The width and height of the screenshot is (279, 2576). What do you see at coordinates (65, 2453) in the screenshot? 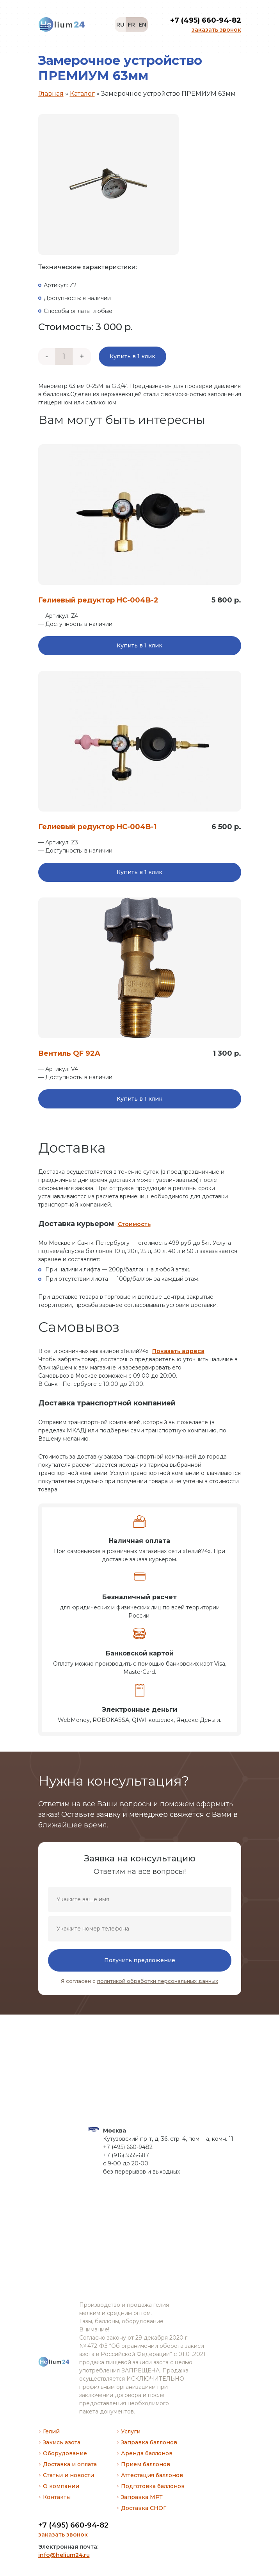
I see `Оборудование` at bounding box center [65, 2453].